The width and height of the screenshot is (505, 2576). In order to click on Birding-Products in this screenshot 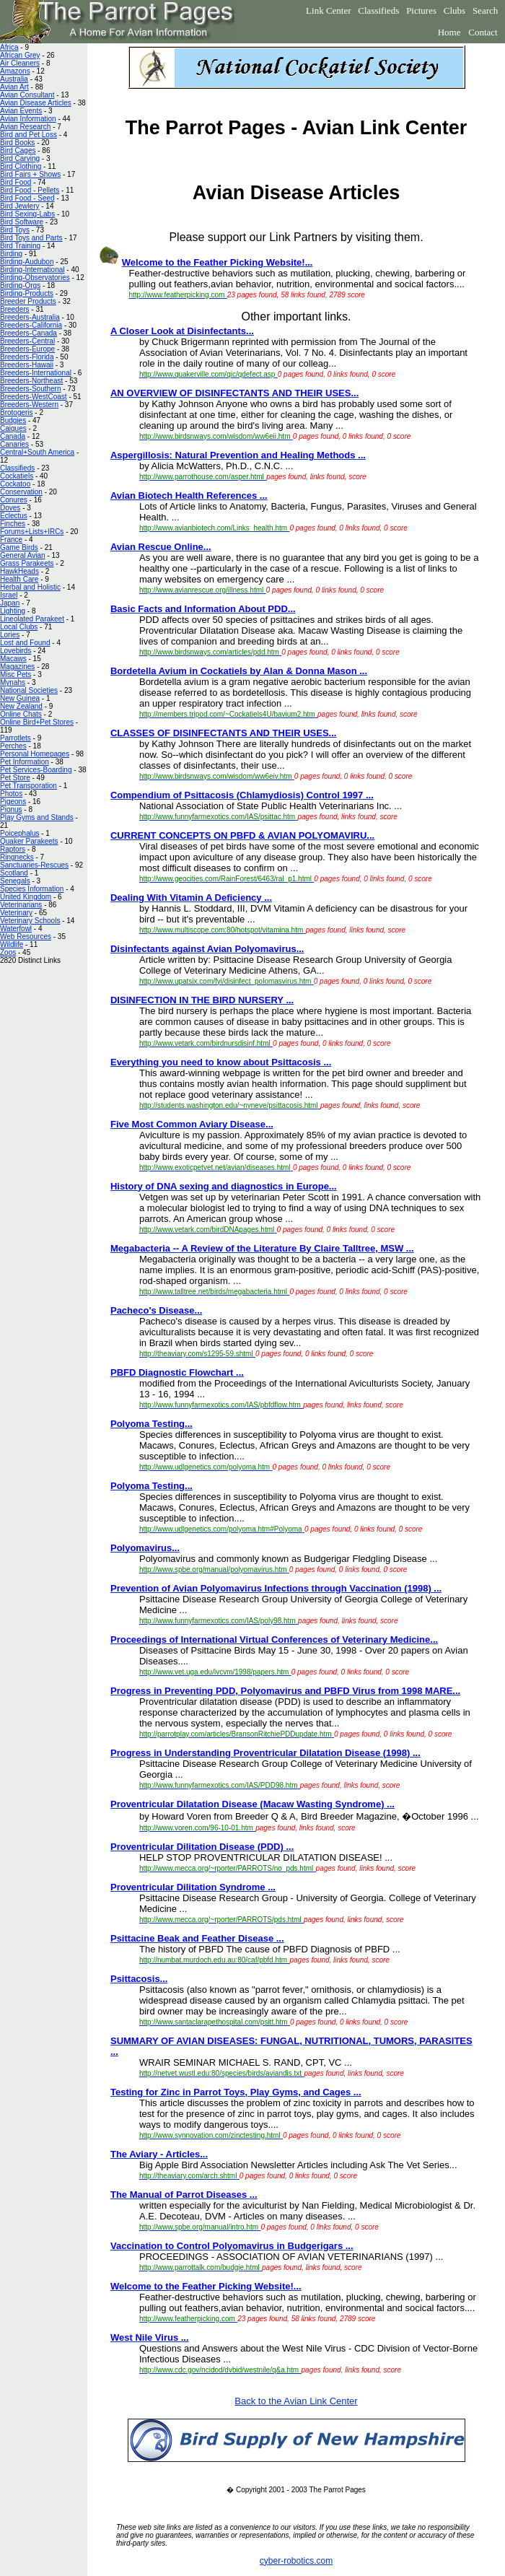, I will do `click(26, 293)`.